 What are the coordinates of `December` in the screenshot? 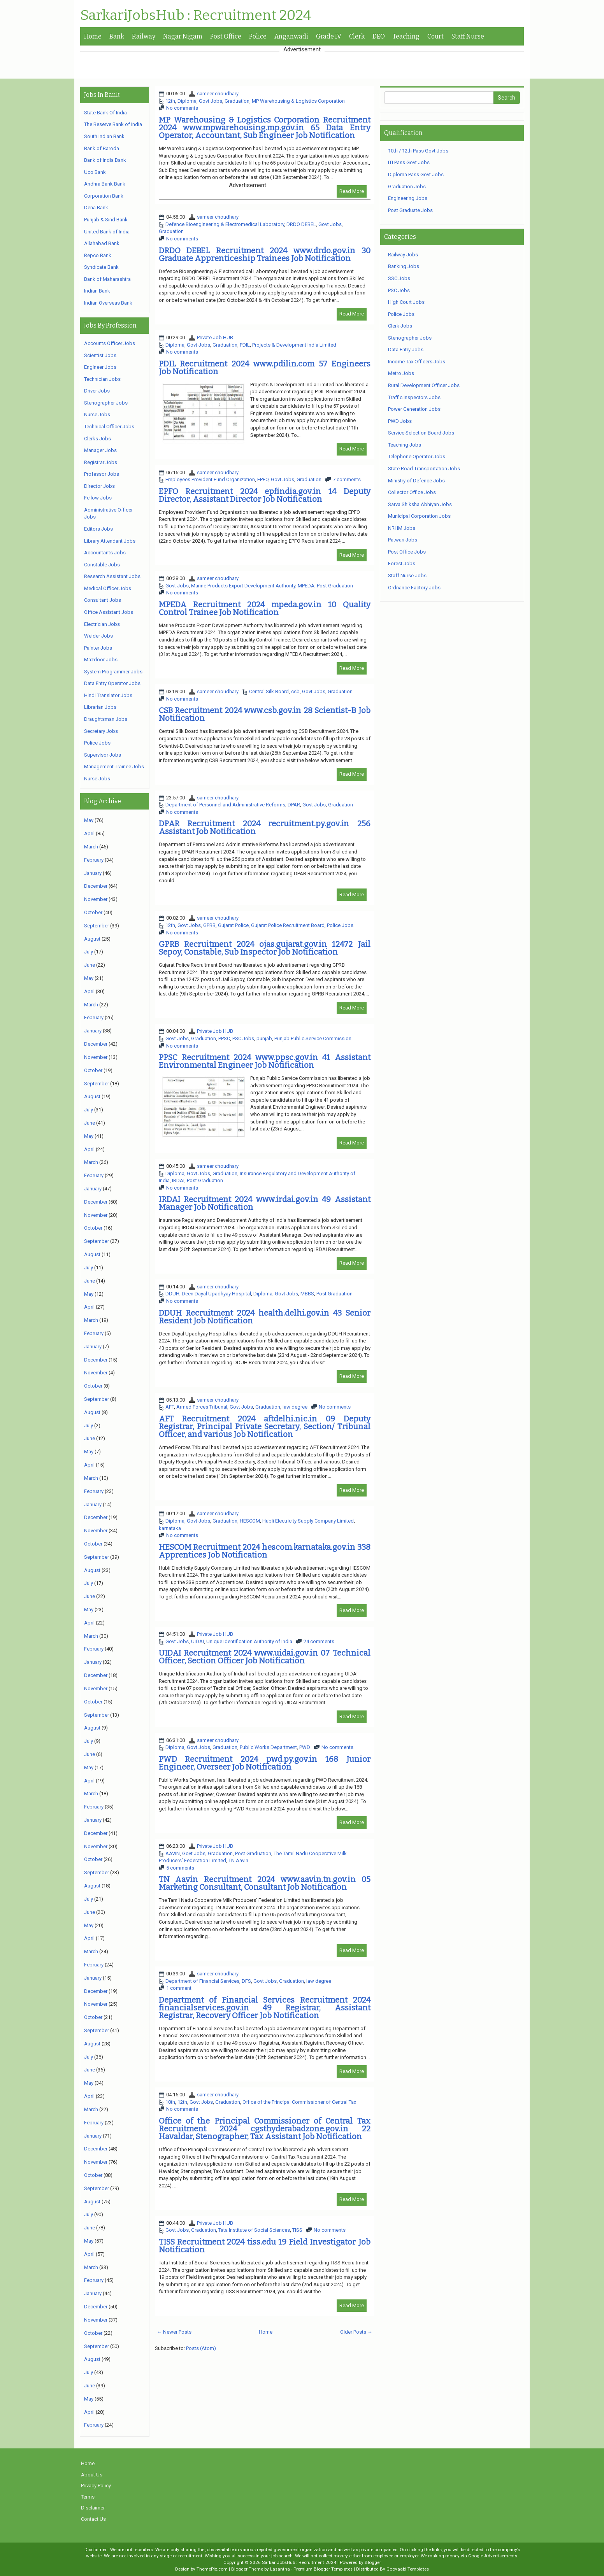 It's located at (95, 886).